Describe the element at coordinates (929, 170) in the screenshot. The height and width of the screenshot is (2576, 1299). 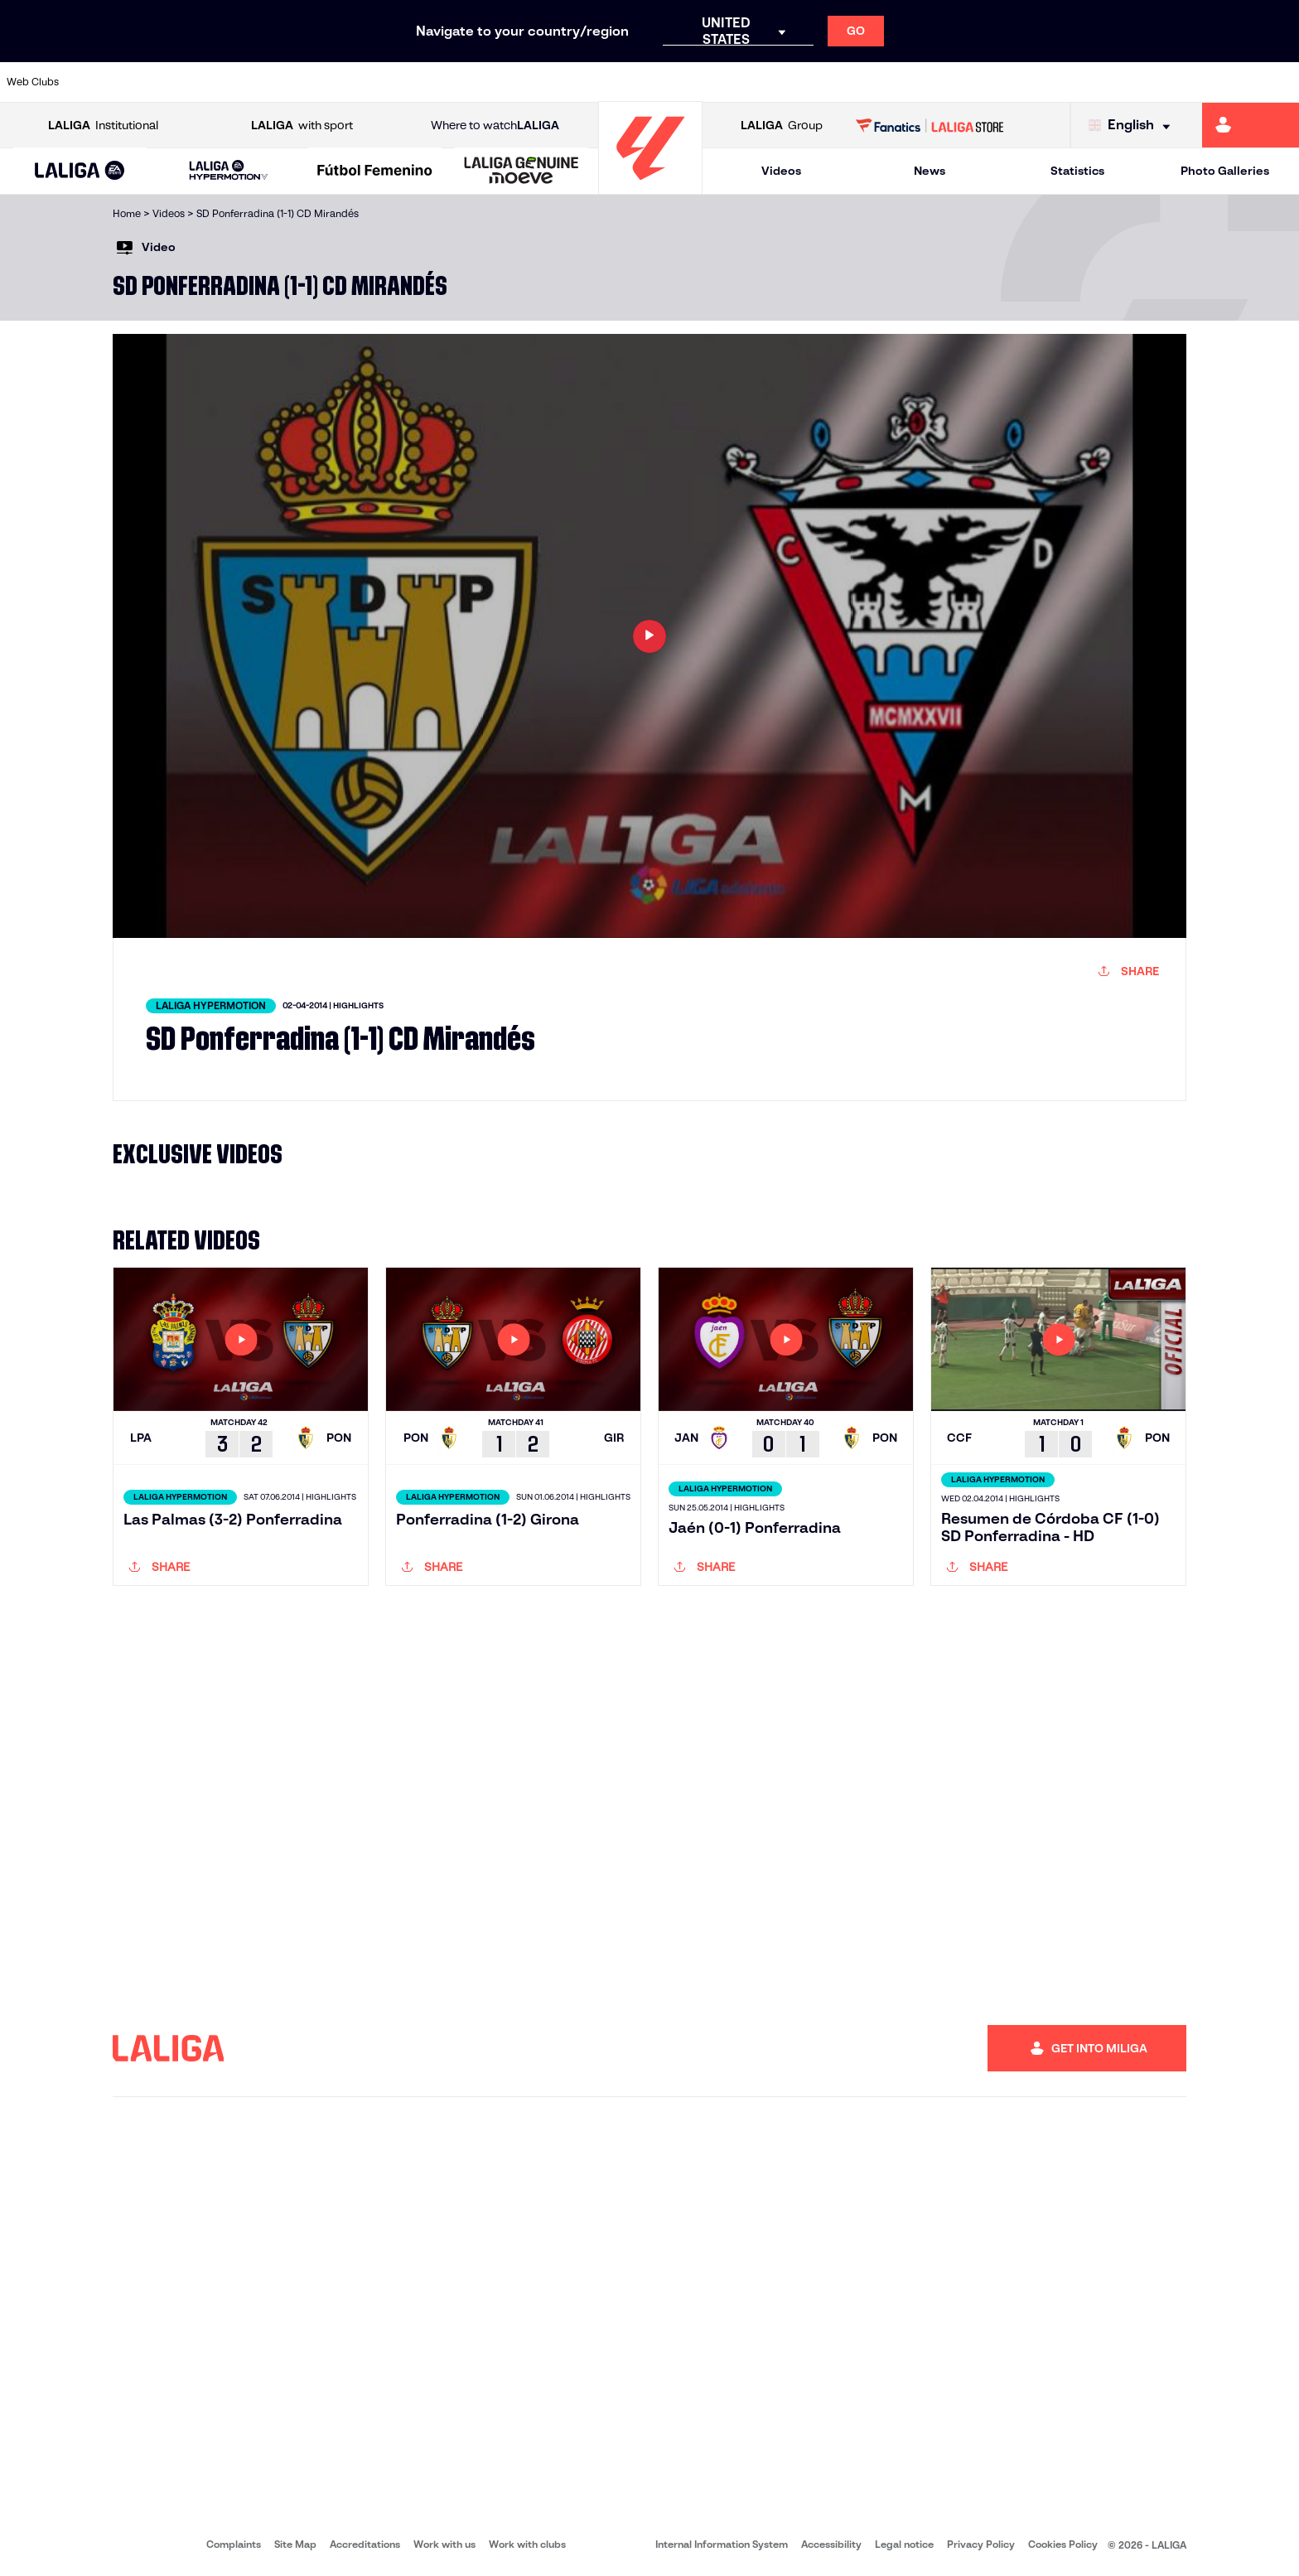
I see `News` at that location.